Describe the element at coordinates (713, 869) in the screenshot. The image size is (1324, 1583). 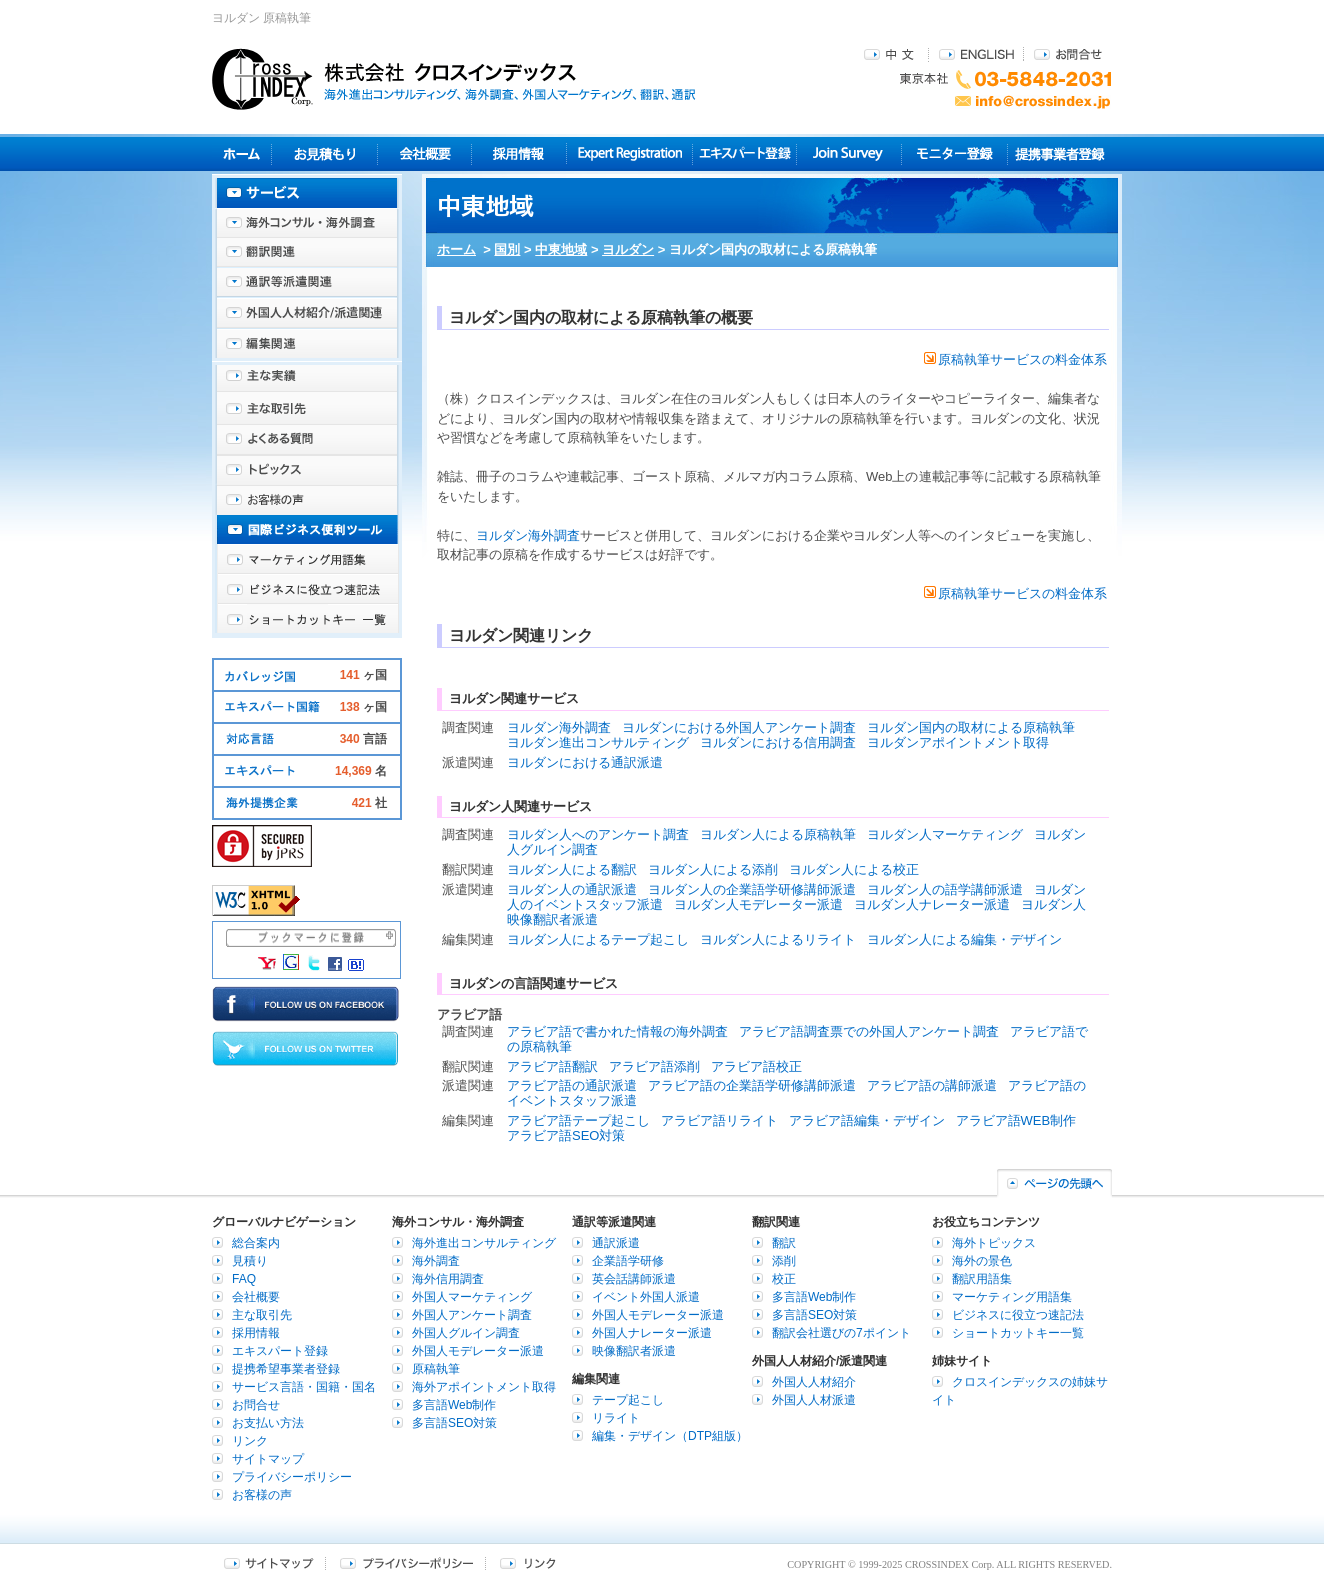
I see `ヨルダン人による添削` at that location.